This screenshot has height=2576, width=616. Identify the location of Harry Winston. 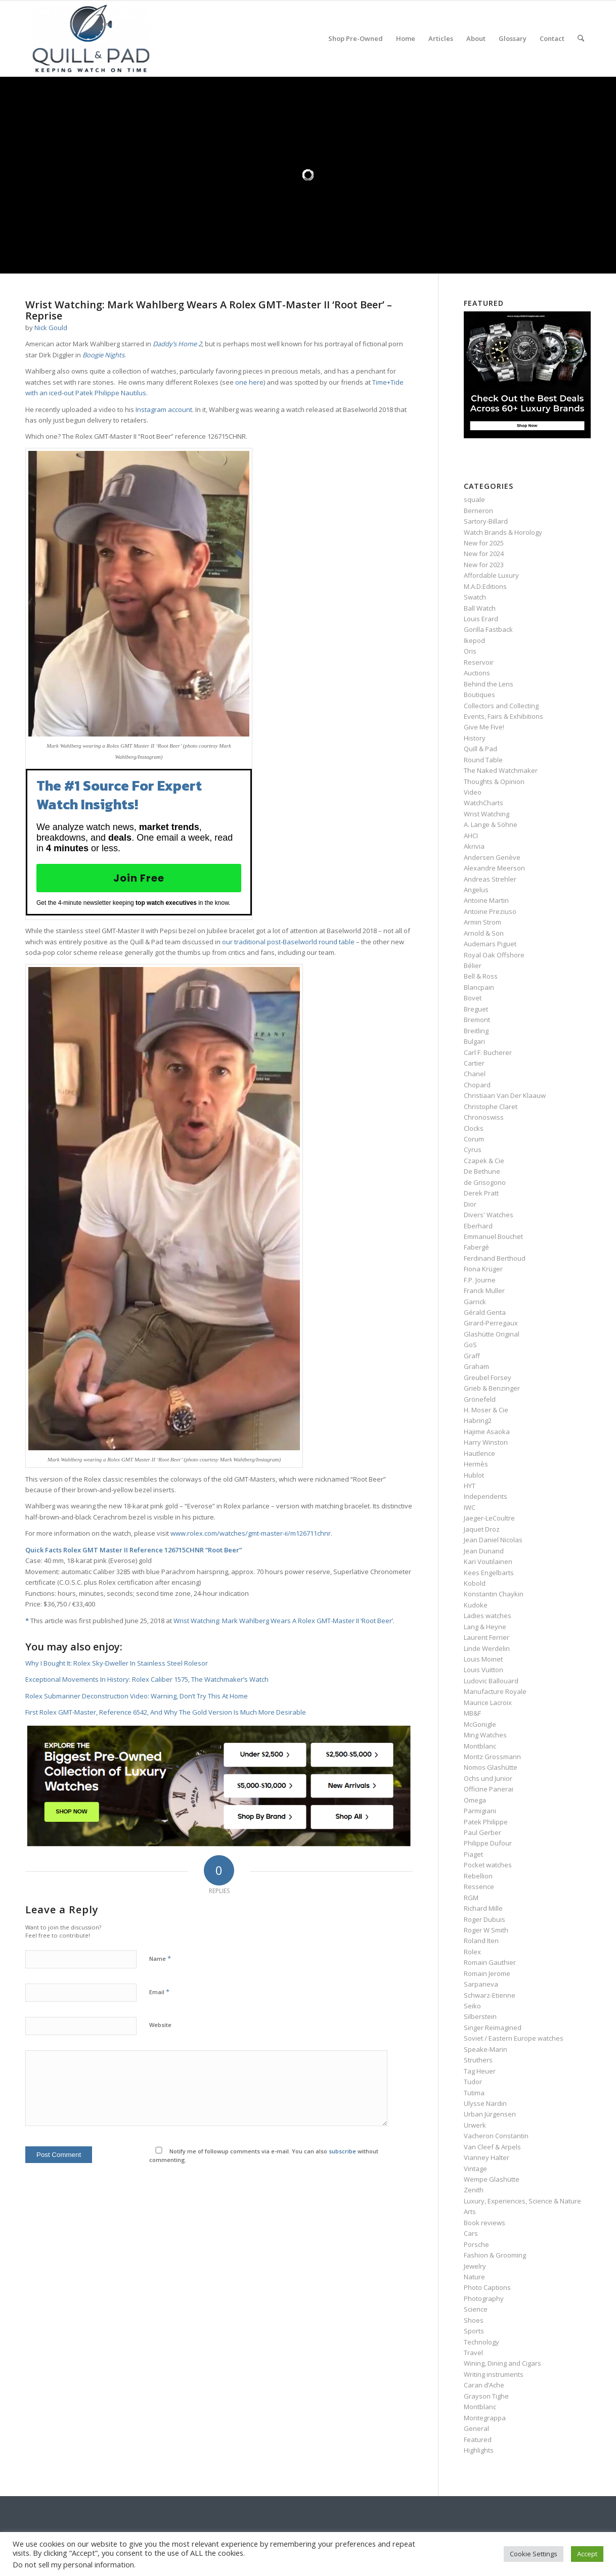
(486, 1442).